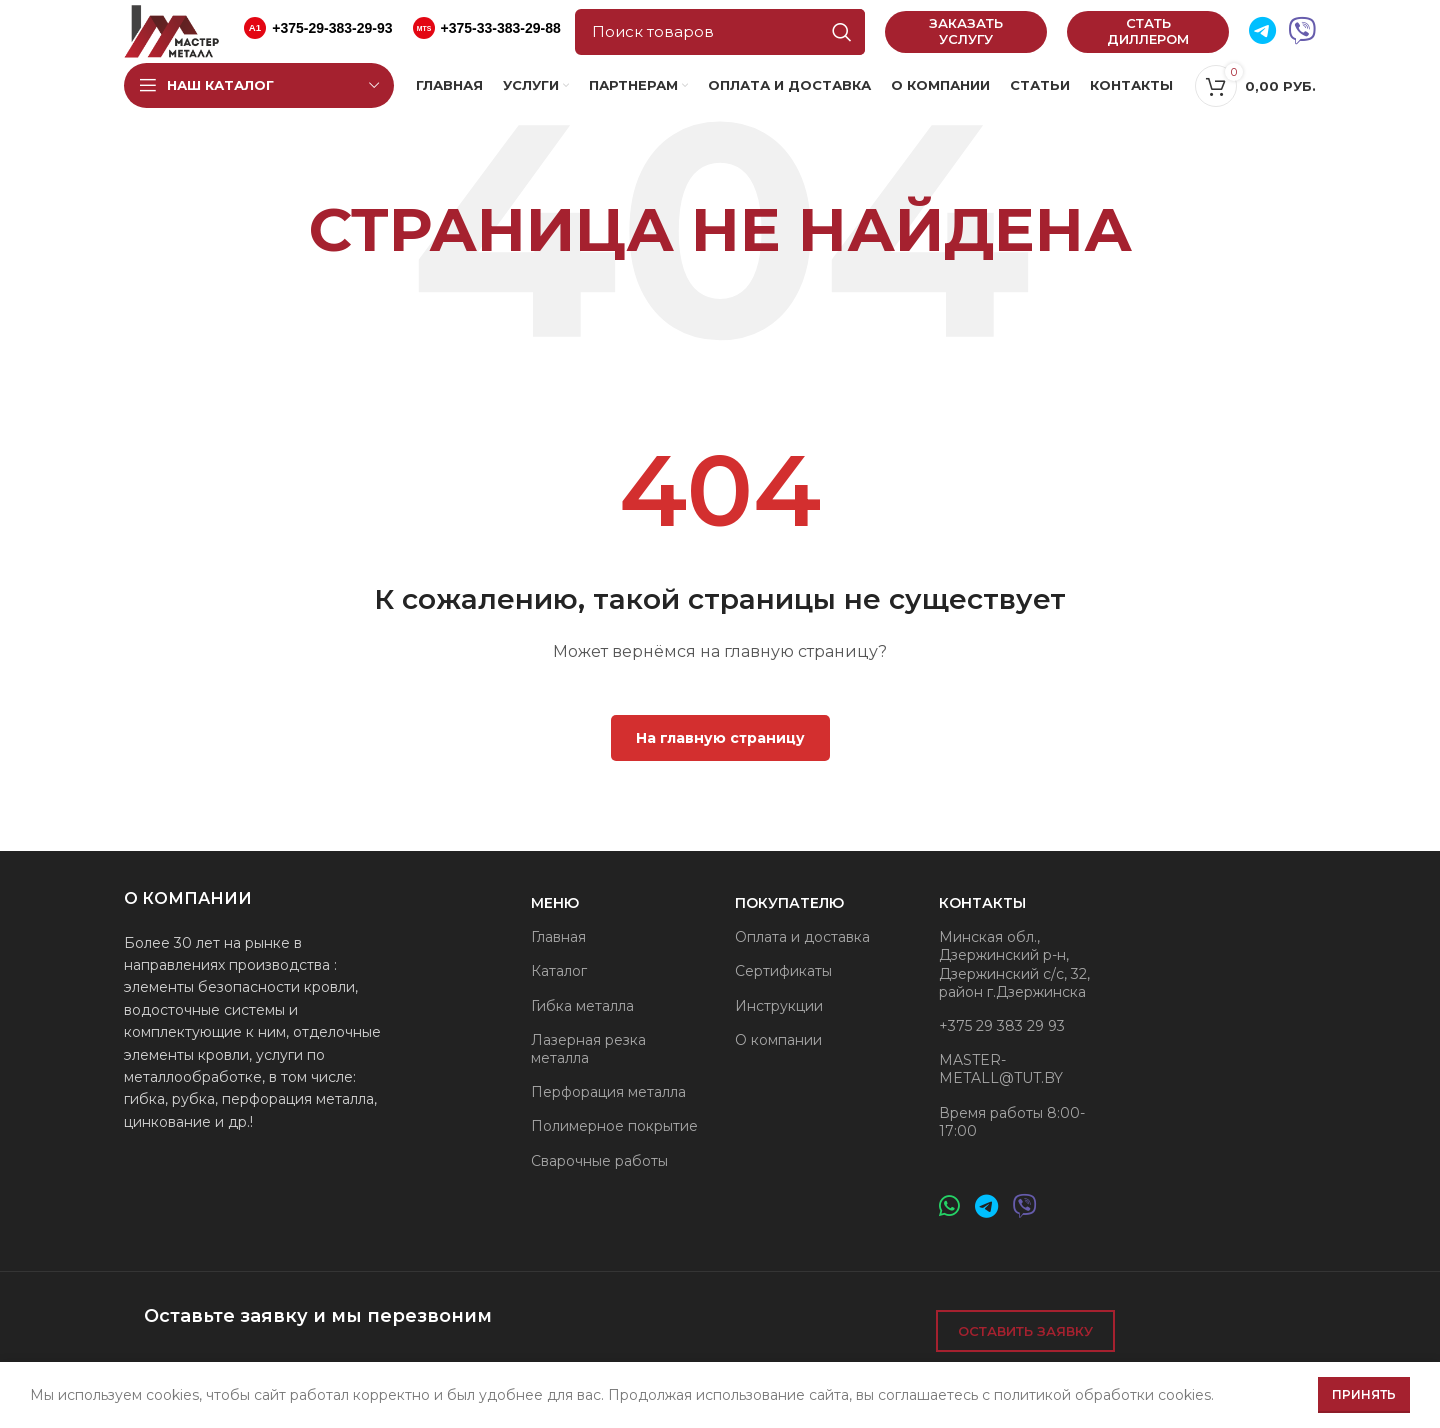 This screenshot has width=1440, height=1428. Describe the element at coordinates (778, 1040) in the screenshot. I see `О компании` at that location.